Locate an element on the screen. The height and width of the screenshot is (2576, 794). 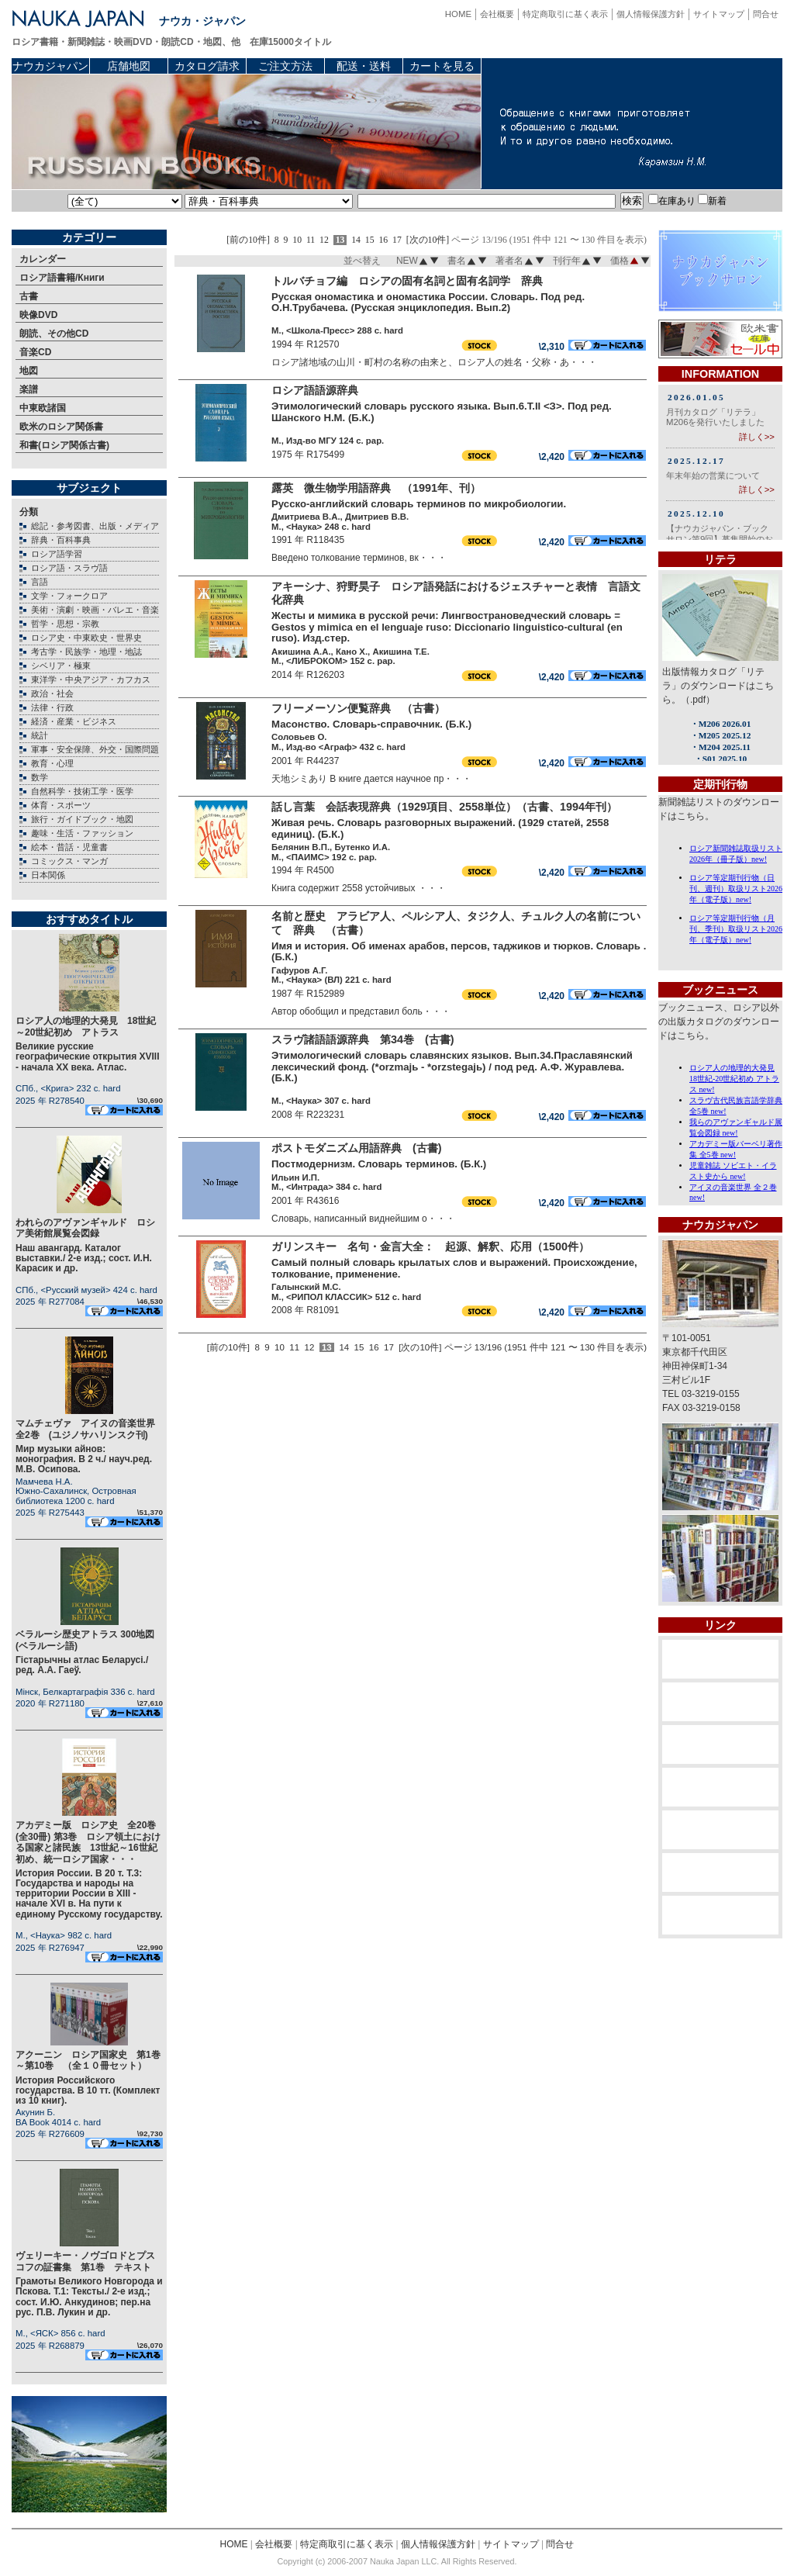
ロシア人の地理的大発見 18世紀～20世紀初め アトラス is located at coordinates (86, 1026).